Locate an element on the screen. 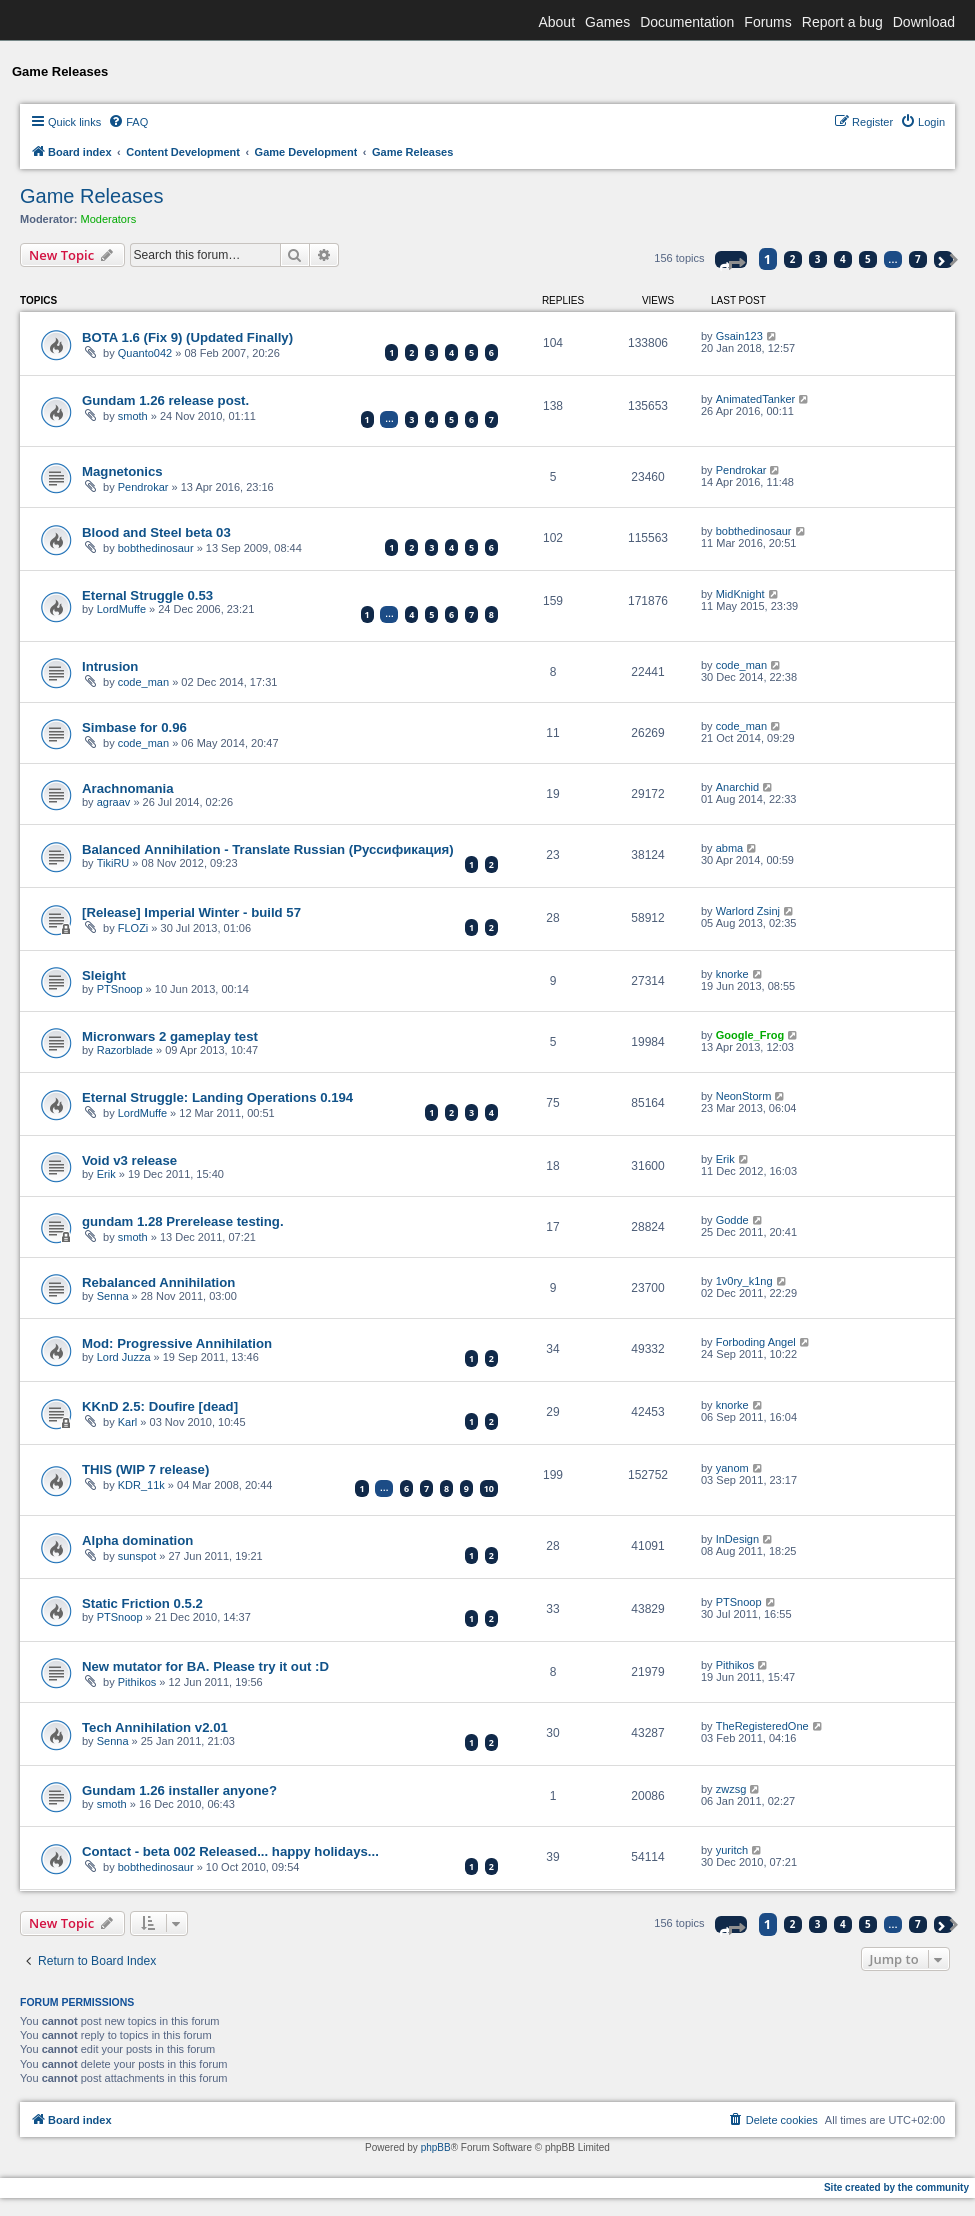  Rebalanced Annihilation is located at coordinates (158, 1282).